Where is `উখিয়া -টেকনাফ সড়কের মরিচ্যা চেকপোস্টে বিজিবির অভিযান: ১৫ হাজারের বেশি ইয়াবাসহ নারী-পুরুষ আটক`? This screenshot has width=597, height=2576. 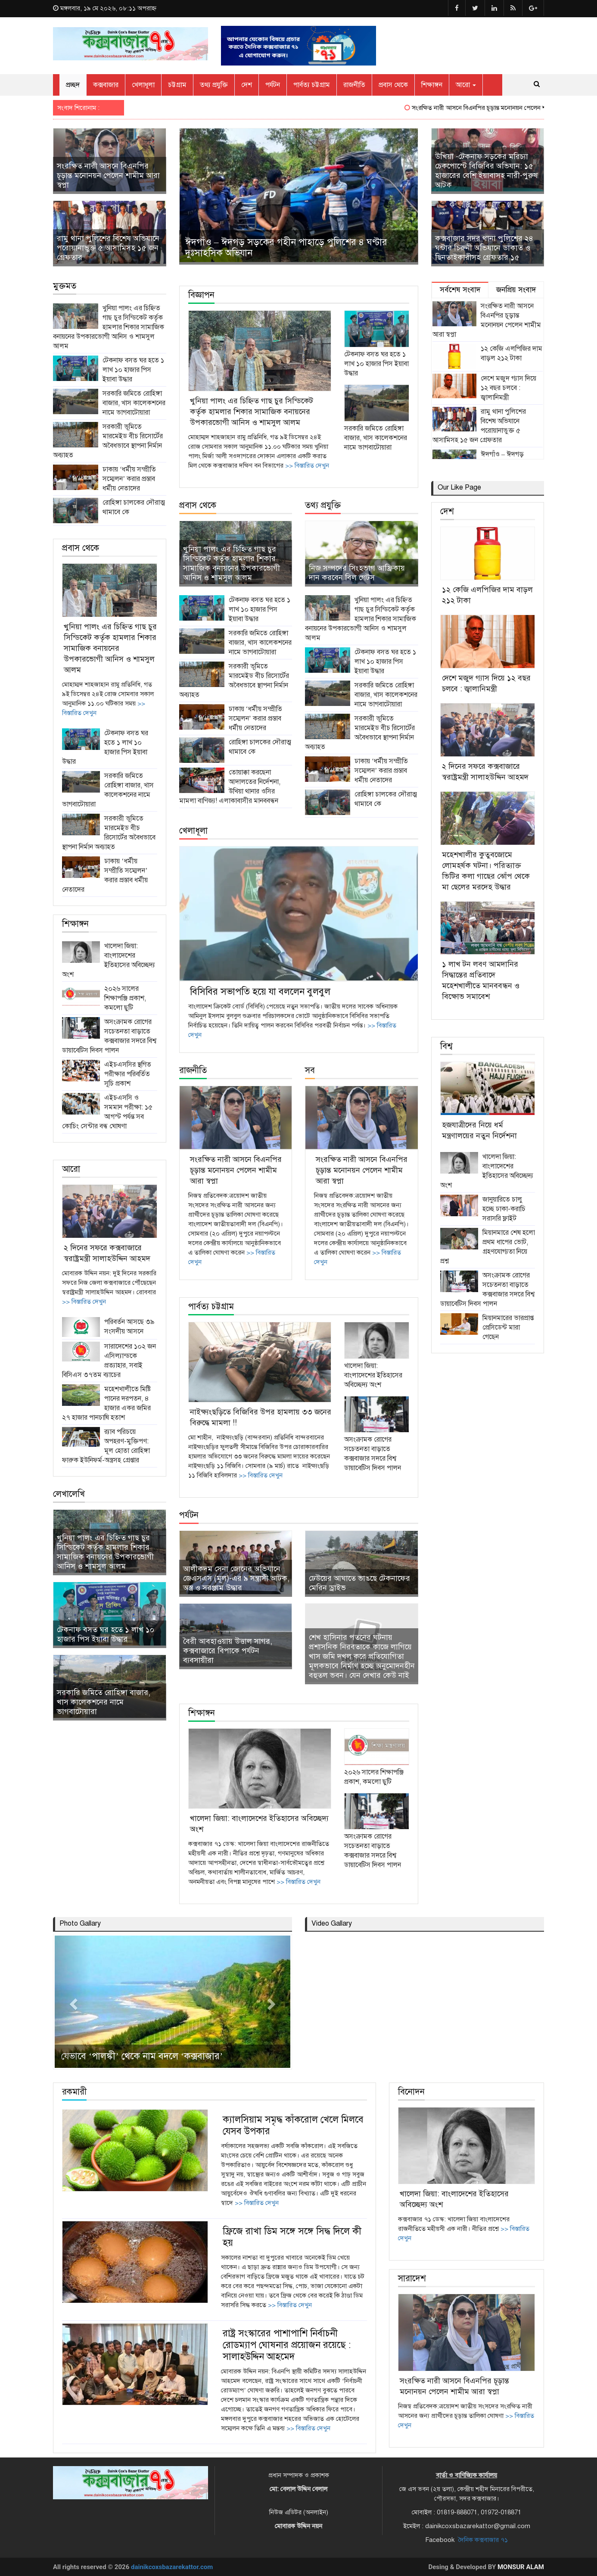
উখিয়া -টেকনাফ সড়কের মরিচ্যা চেকপোস্টে বিজিবির অভিযান: ১৫ হাজারের বেশি ইয়াবাসহ নারী-পুরুষ আটক is located at coordinates (486, 171).